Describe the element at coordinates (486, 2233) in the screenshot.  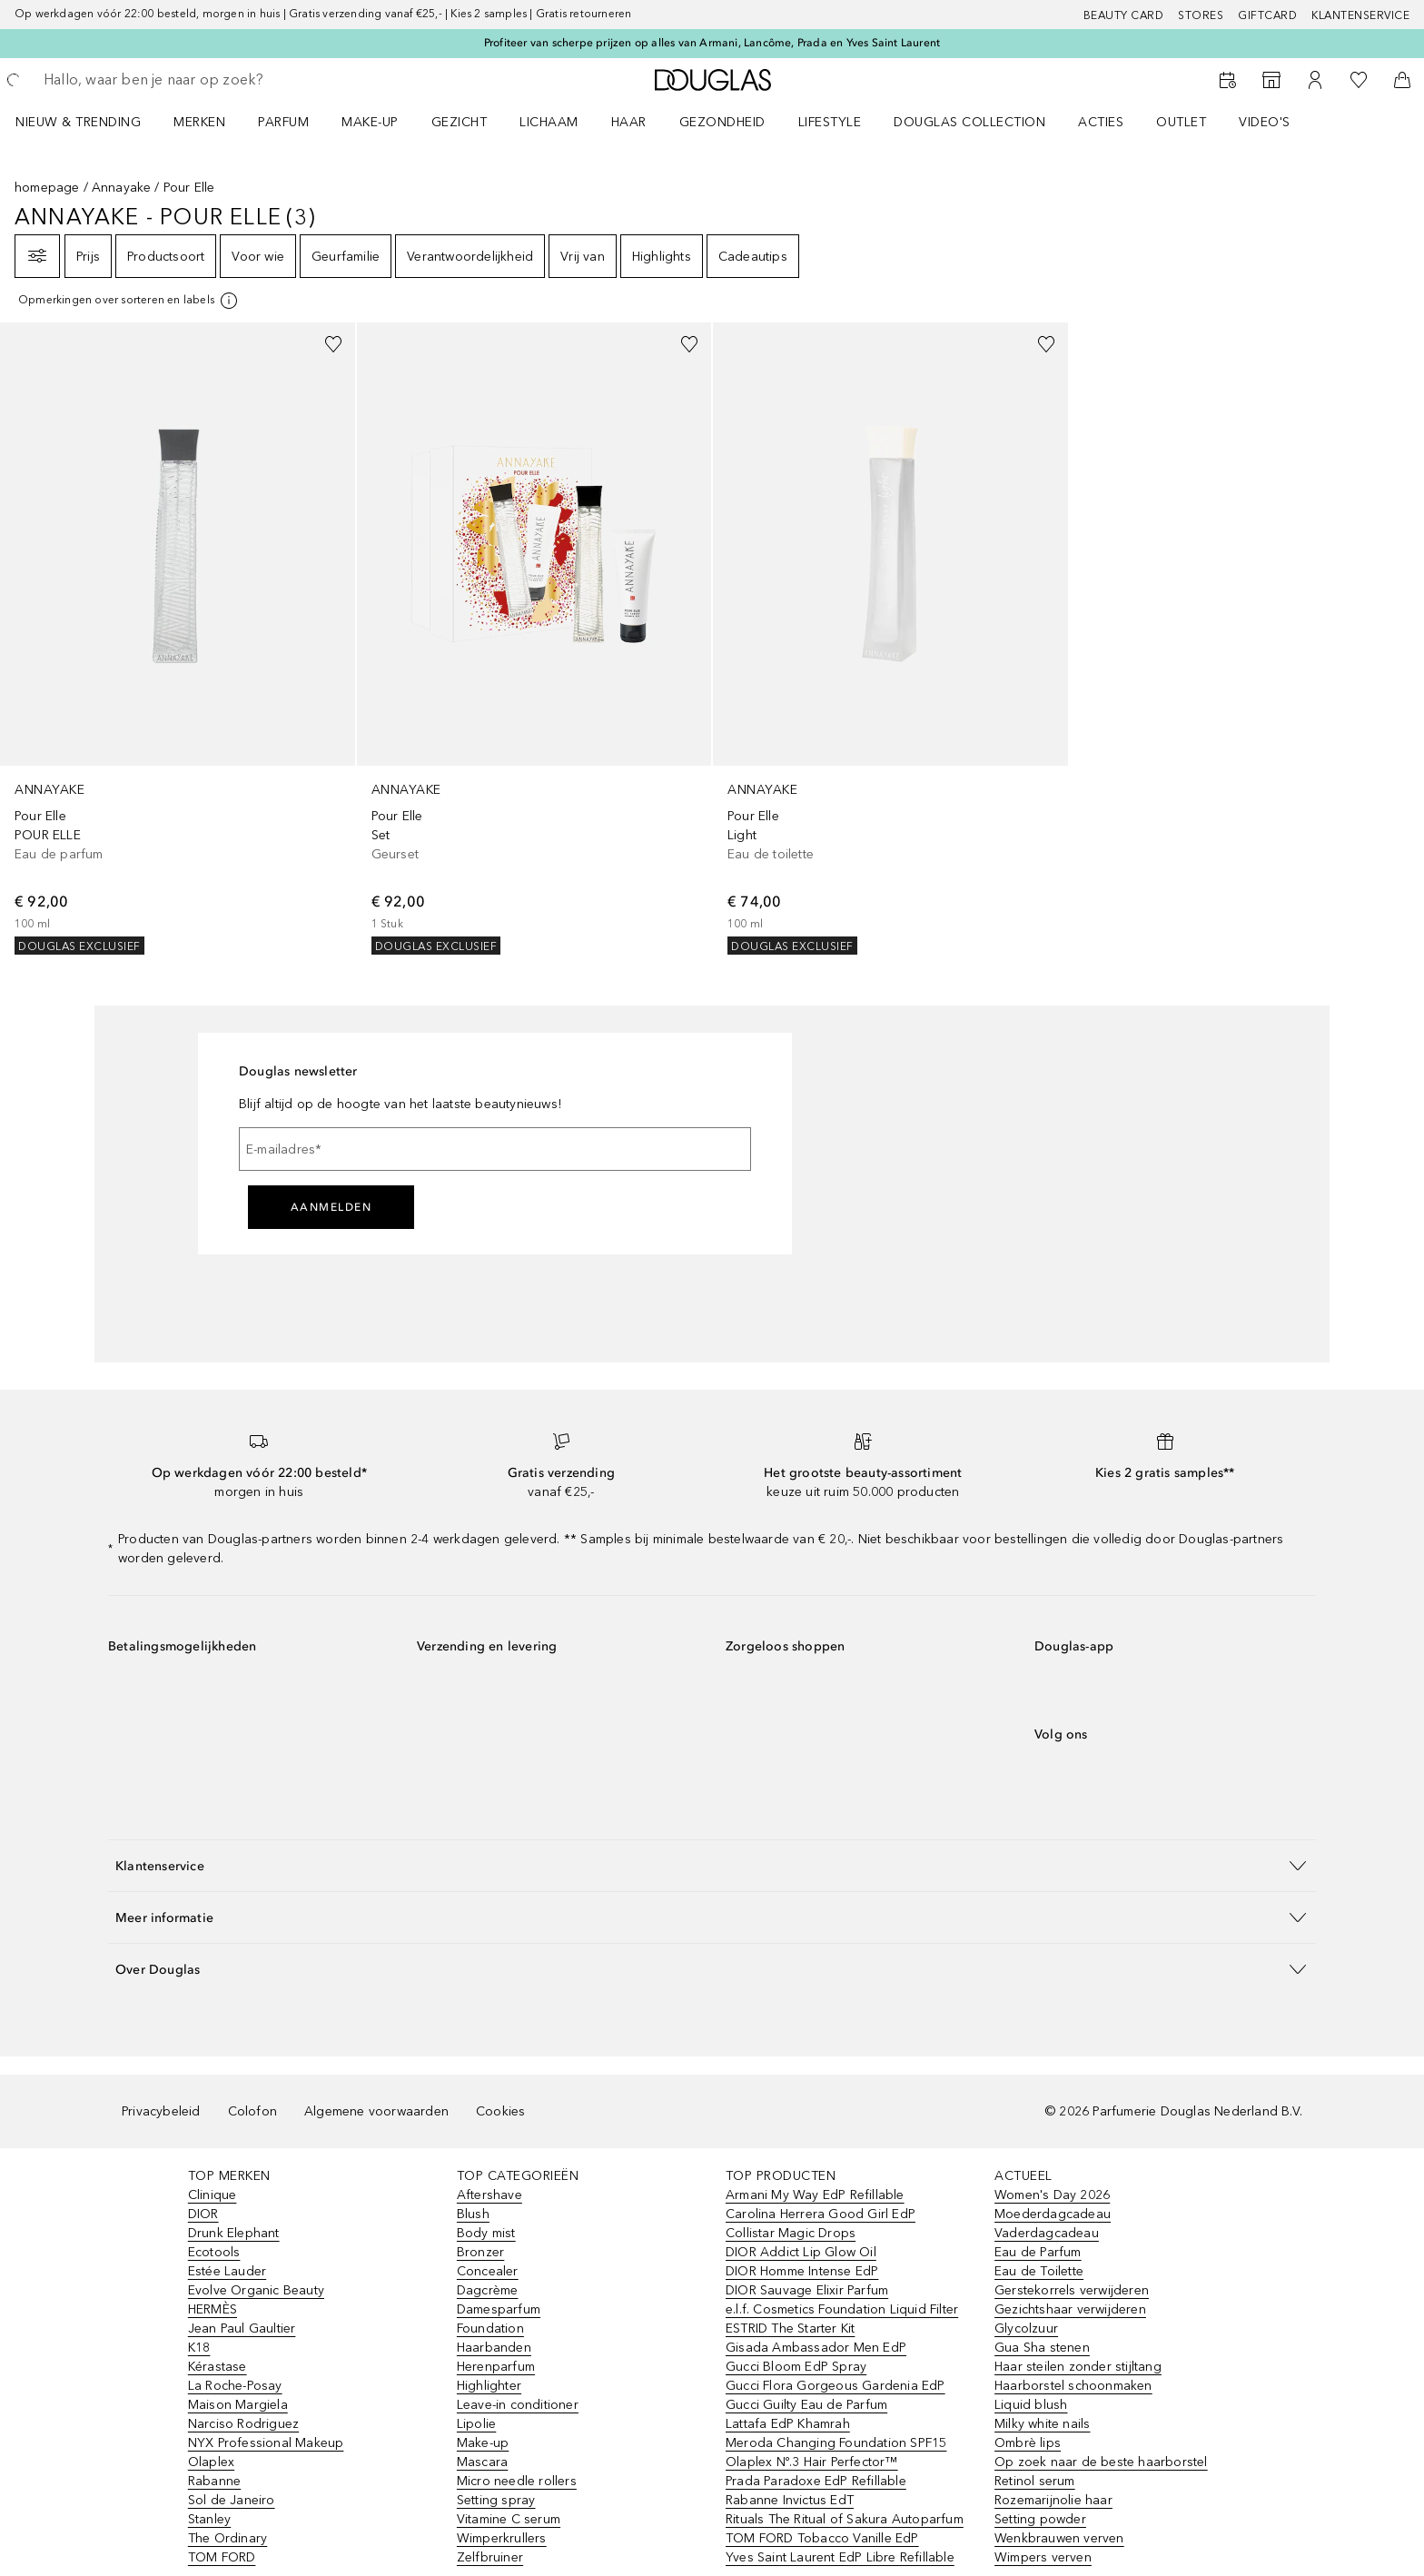
I see `Body mist` at that location.